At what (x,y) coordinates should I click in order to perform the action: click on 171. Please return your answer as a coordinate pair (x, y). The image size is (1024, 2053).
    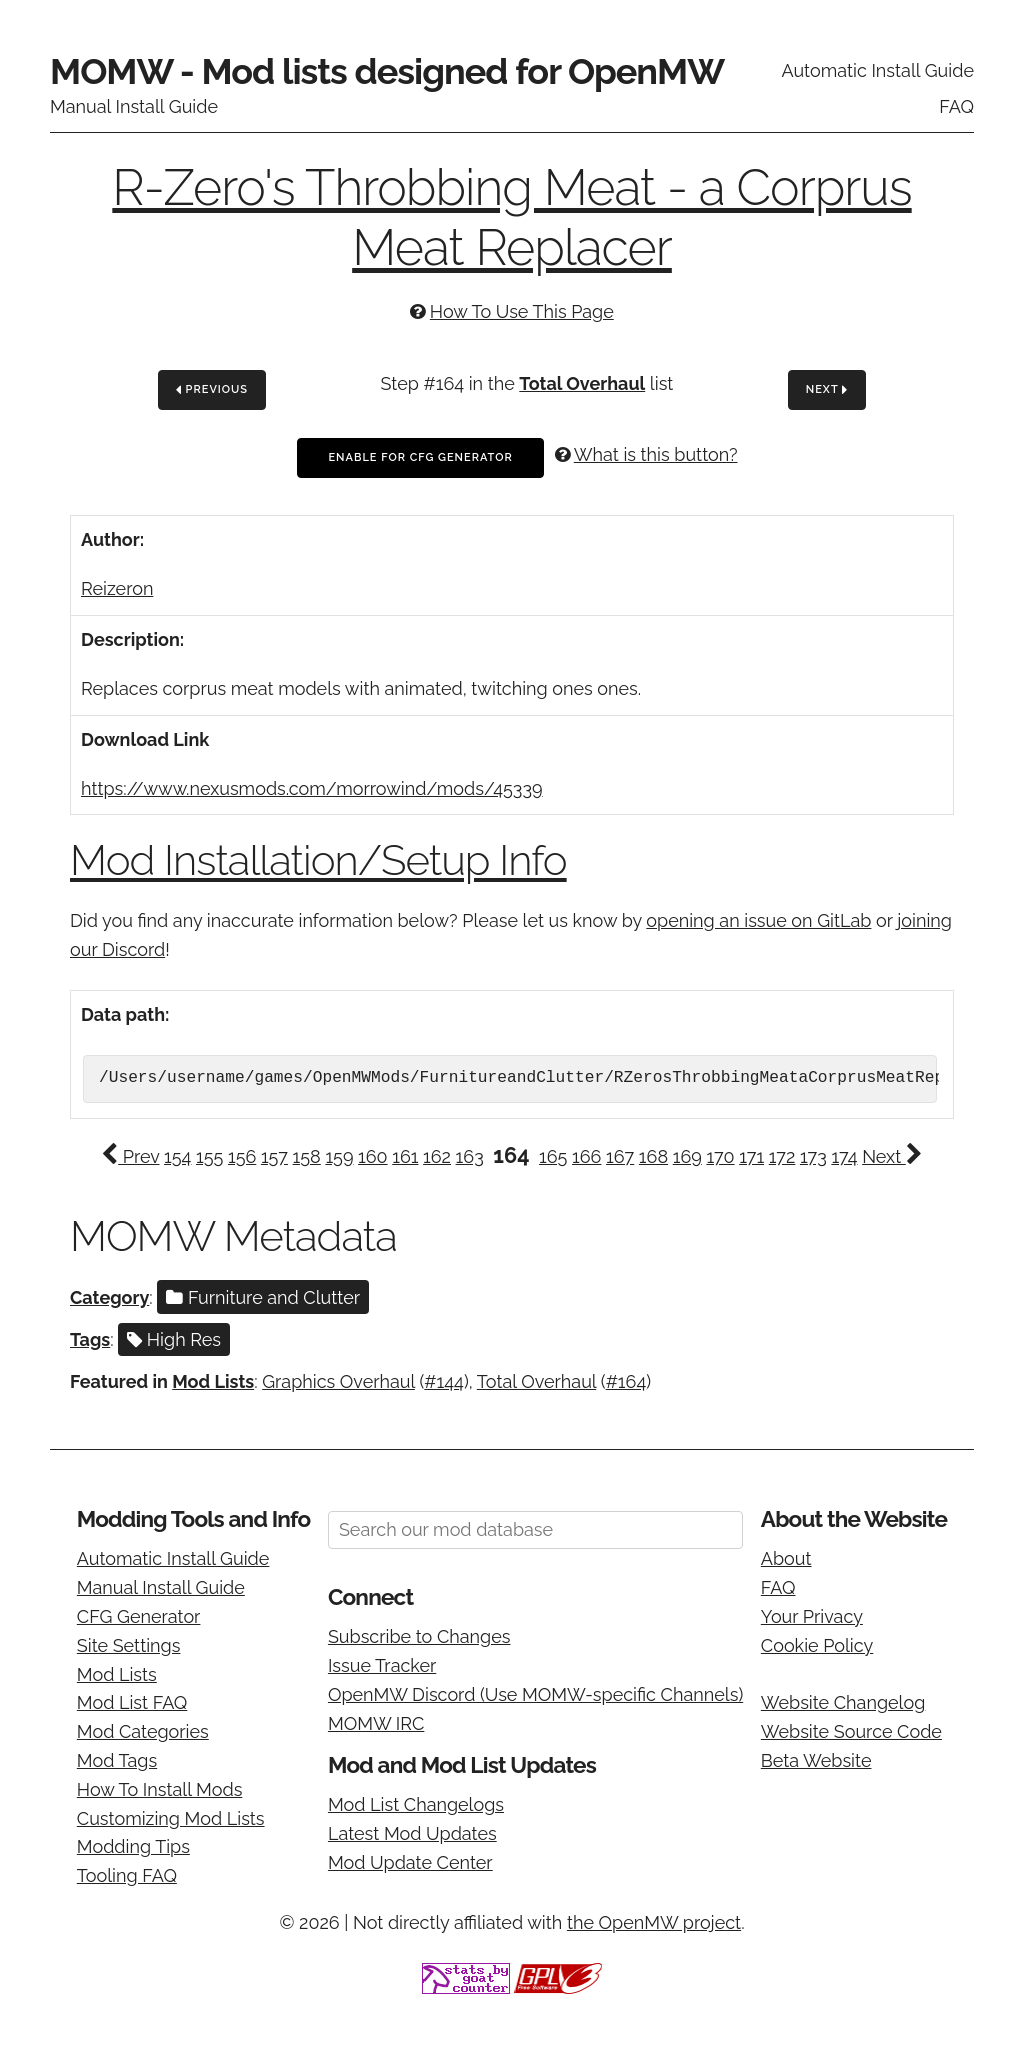
    Looking at the image, I should click on (751, 1156).